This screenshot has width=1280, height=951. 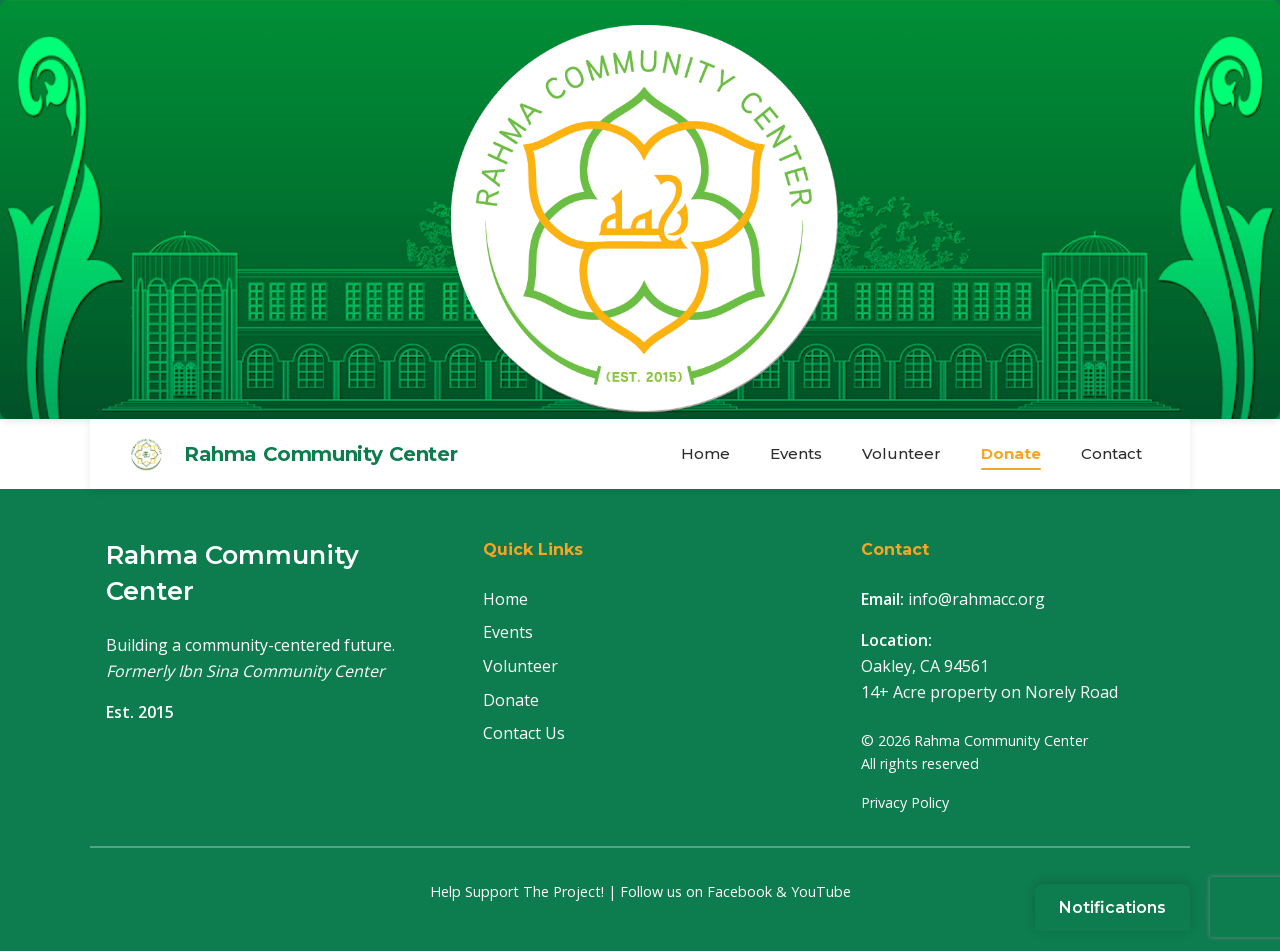 What do you see at coordinates (1111, 453) in the screenshot?
I see `Contact` at bounding box center [1111, 453].